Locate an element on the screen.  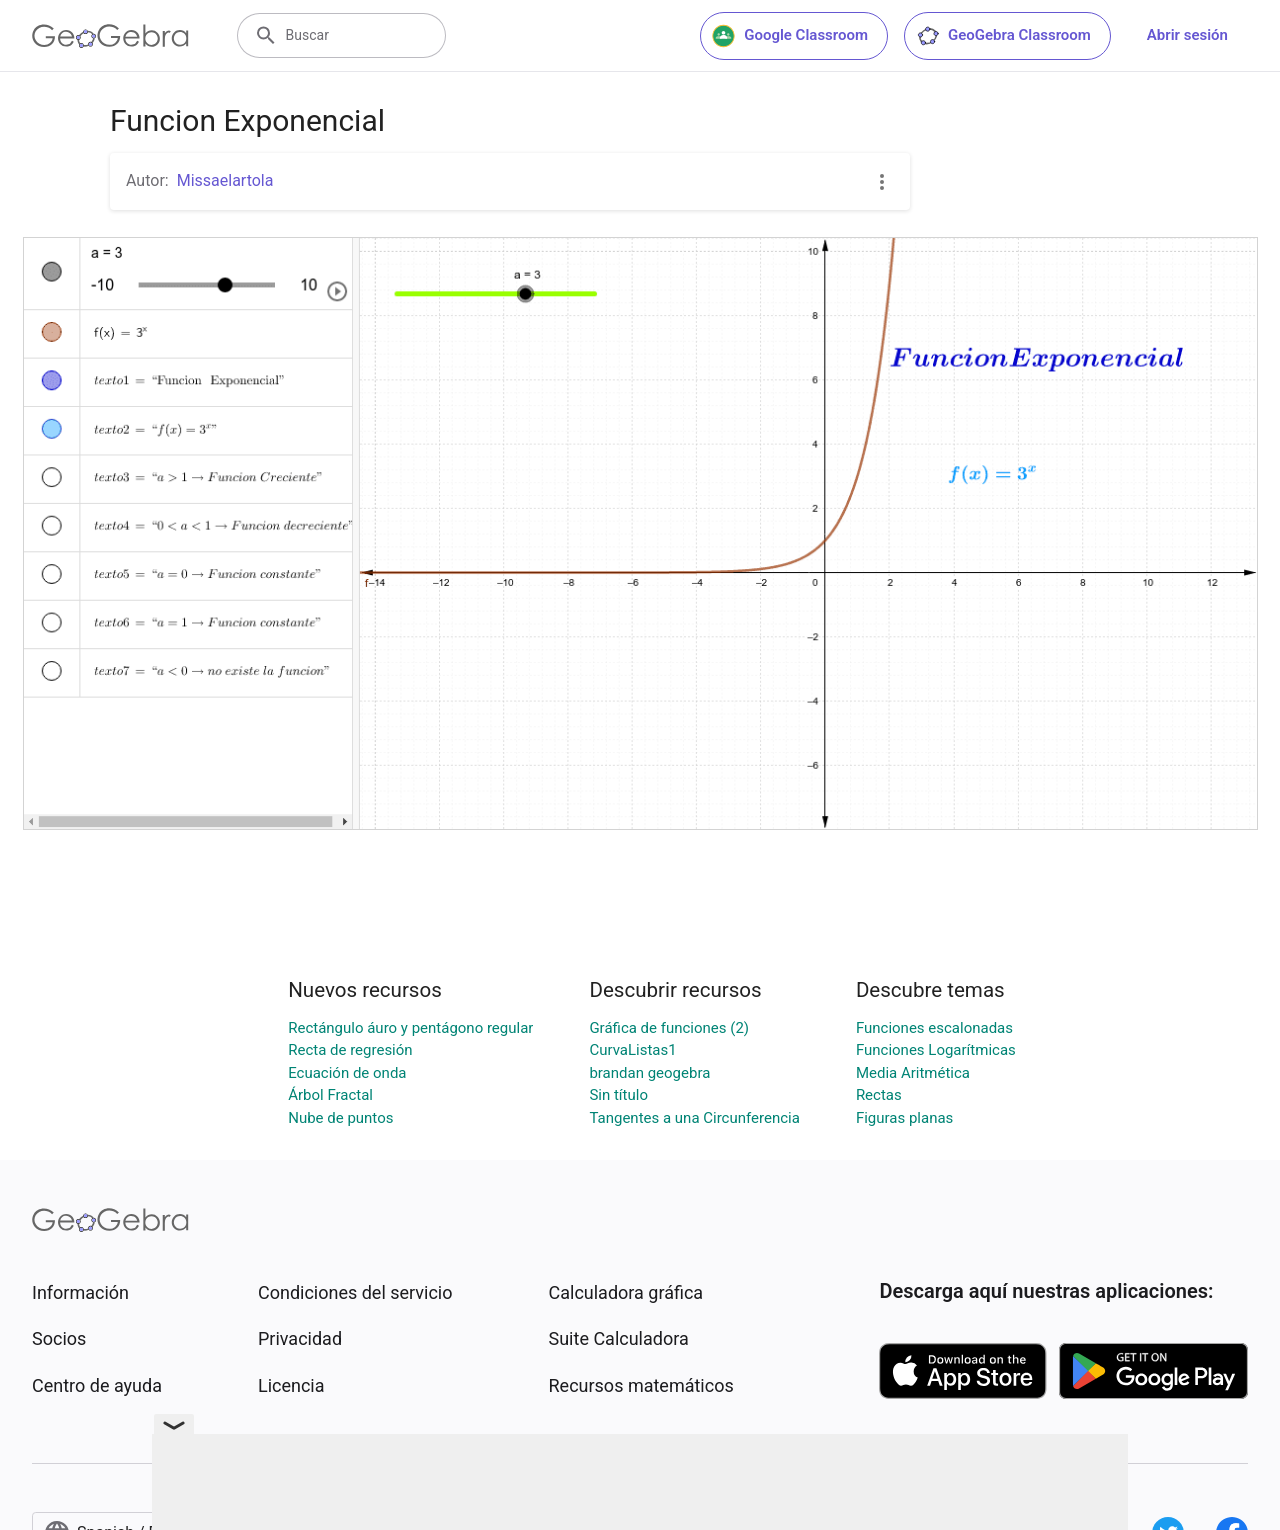
Abrir sesión is located at coordinates (1187, 35).